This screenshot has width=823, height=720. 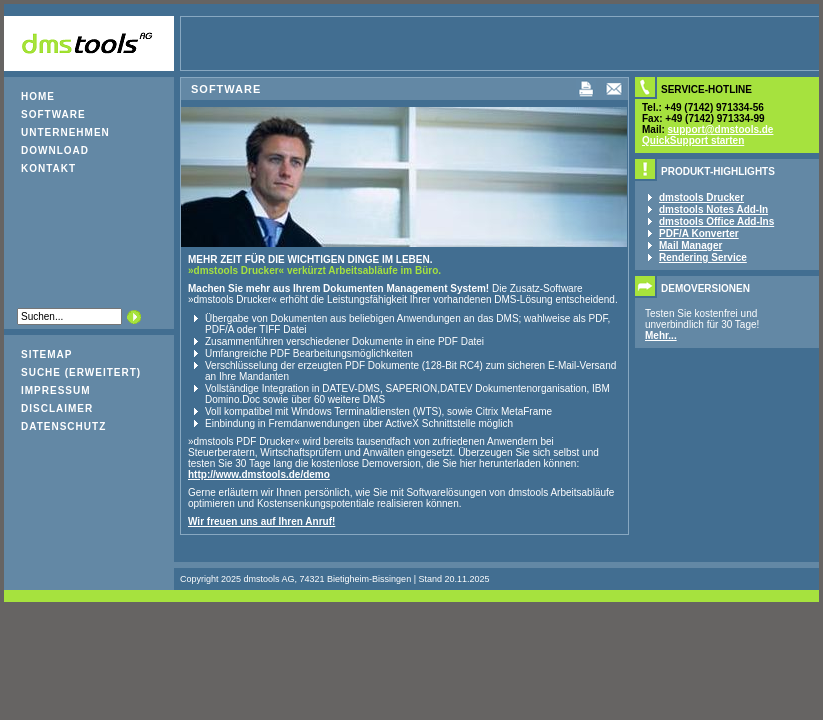 I want to click on Wir freuen uns auf Ihren Anruf!, so click(x=261, y=521).